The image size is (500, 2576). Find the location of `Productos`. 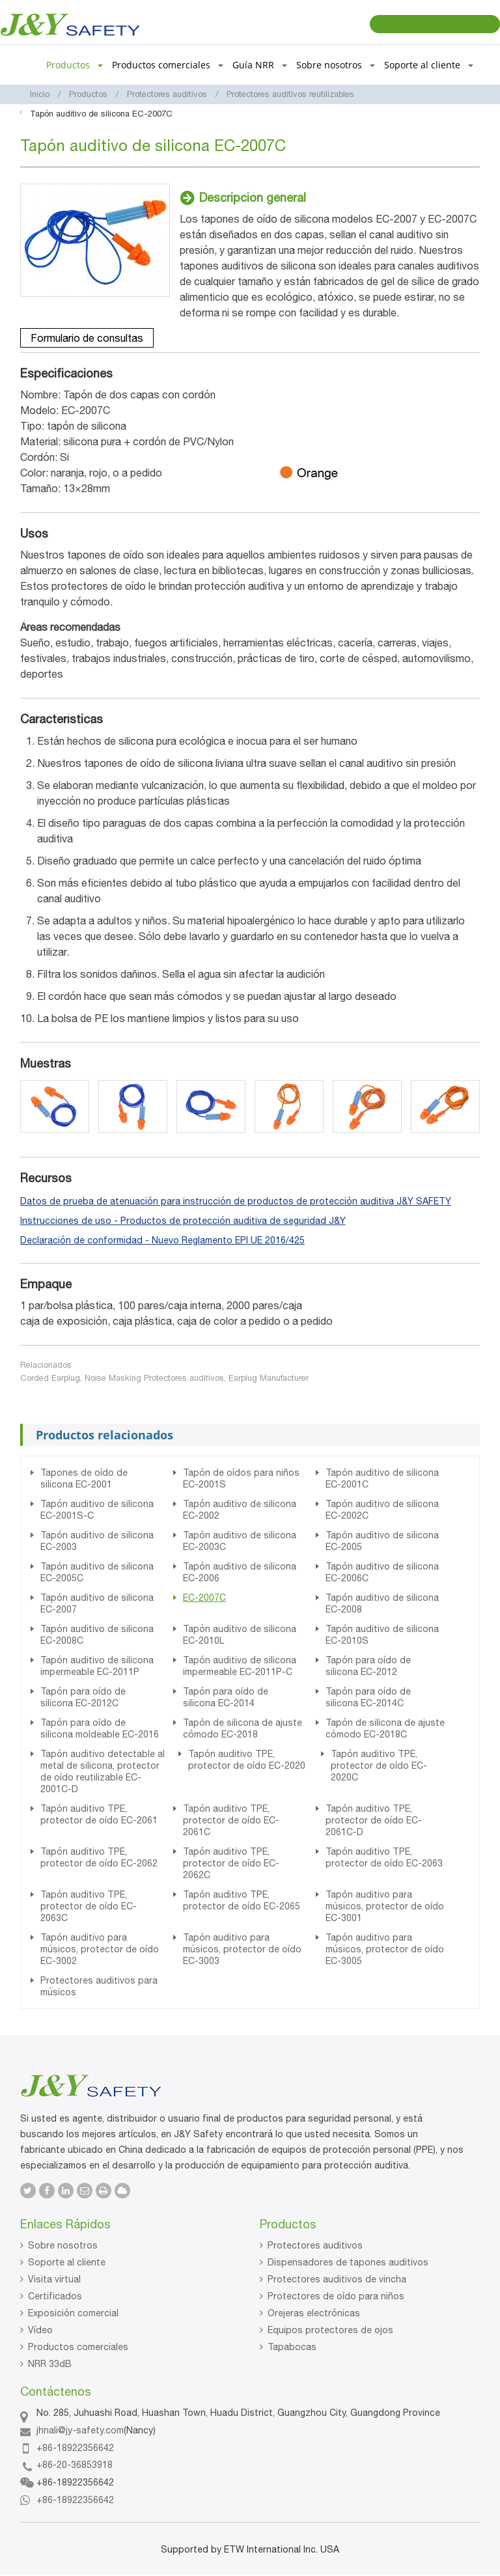

Productos is located at coordinates (88, 94).